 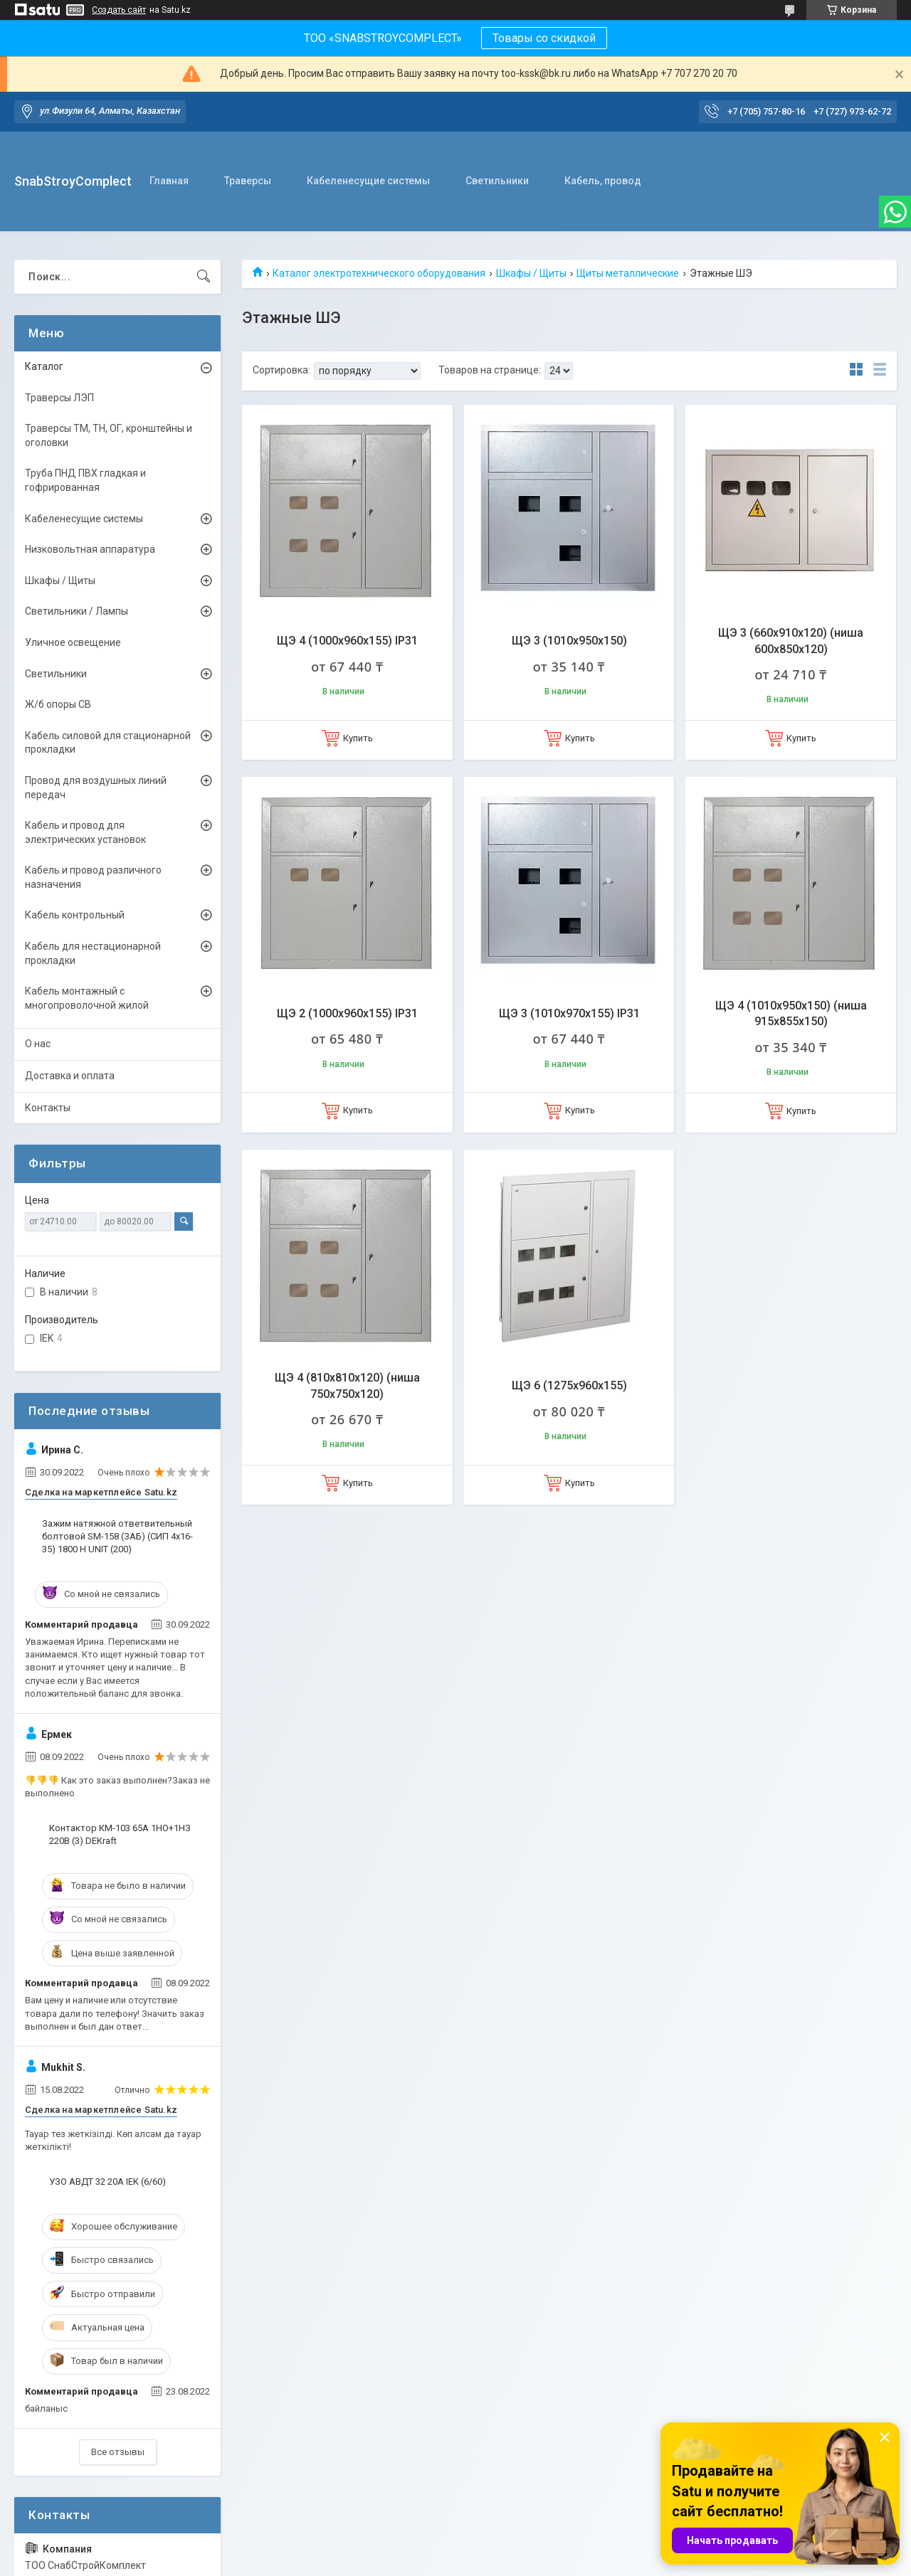 What do you see at coordinates (569, 1013) in the screenshot?
I see `ЩЭ 3 (1010x970x155) IP31` at bounding box center [569, 1013].